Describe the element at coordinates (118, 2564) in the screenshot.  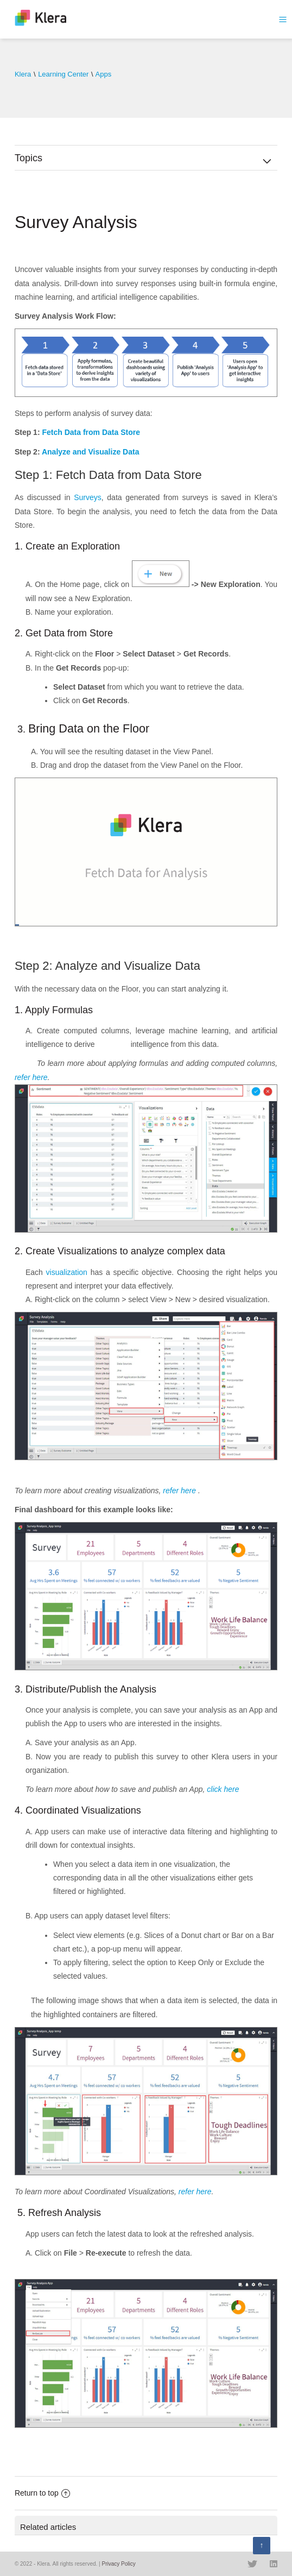
I see `Privacy Policy` at that location.